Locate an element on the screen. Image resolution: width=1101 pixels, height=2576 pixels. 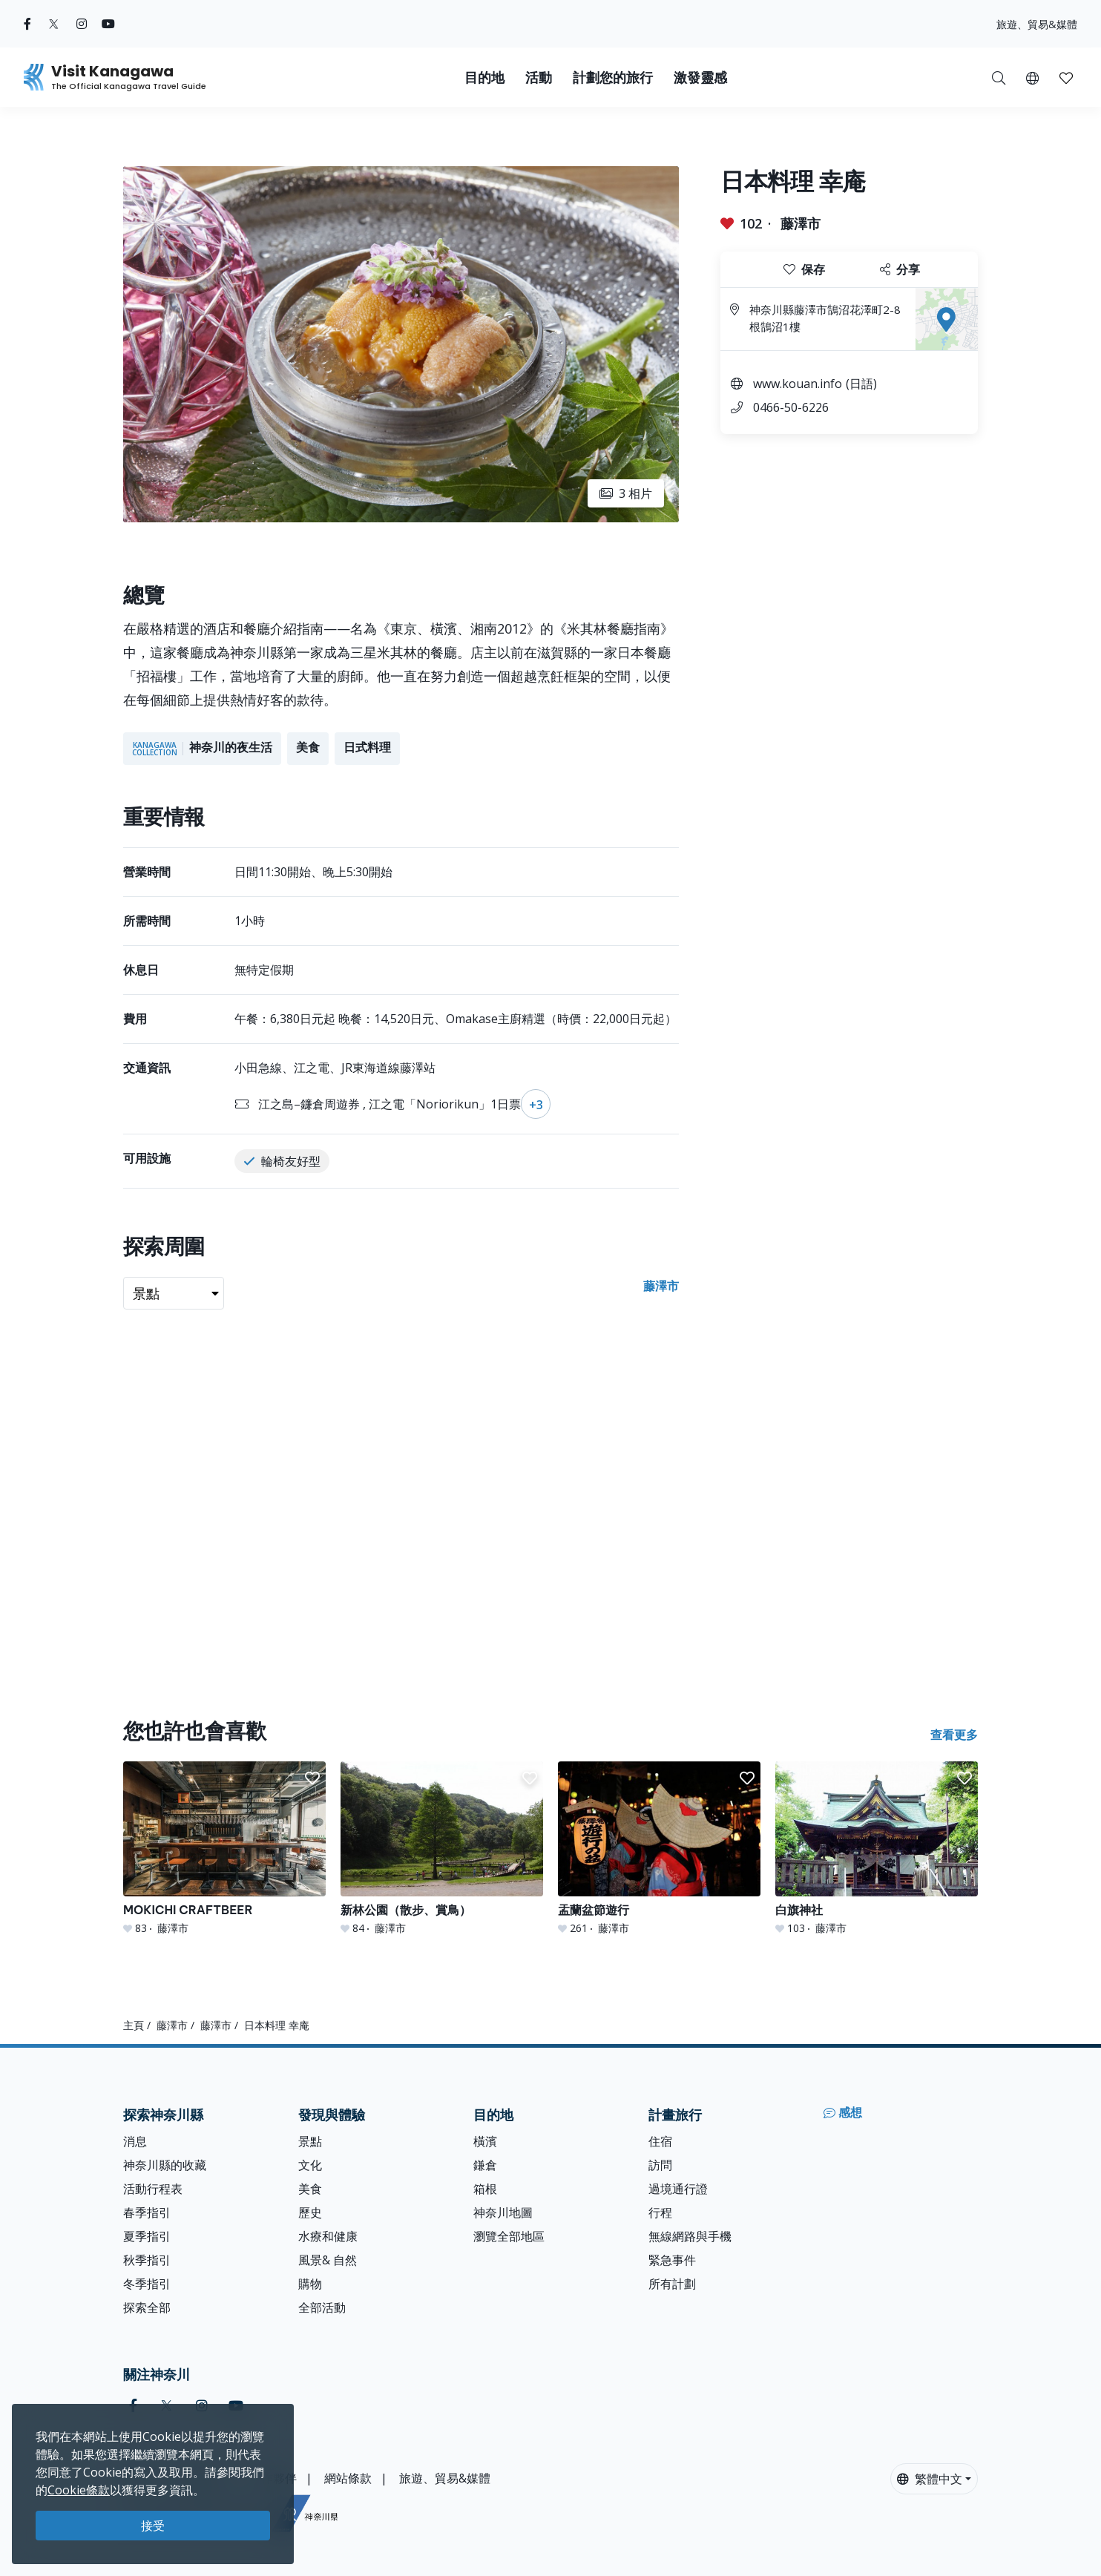
行程 is located at coordinates (660, 2212).